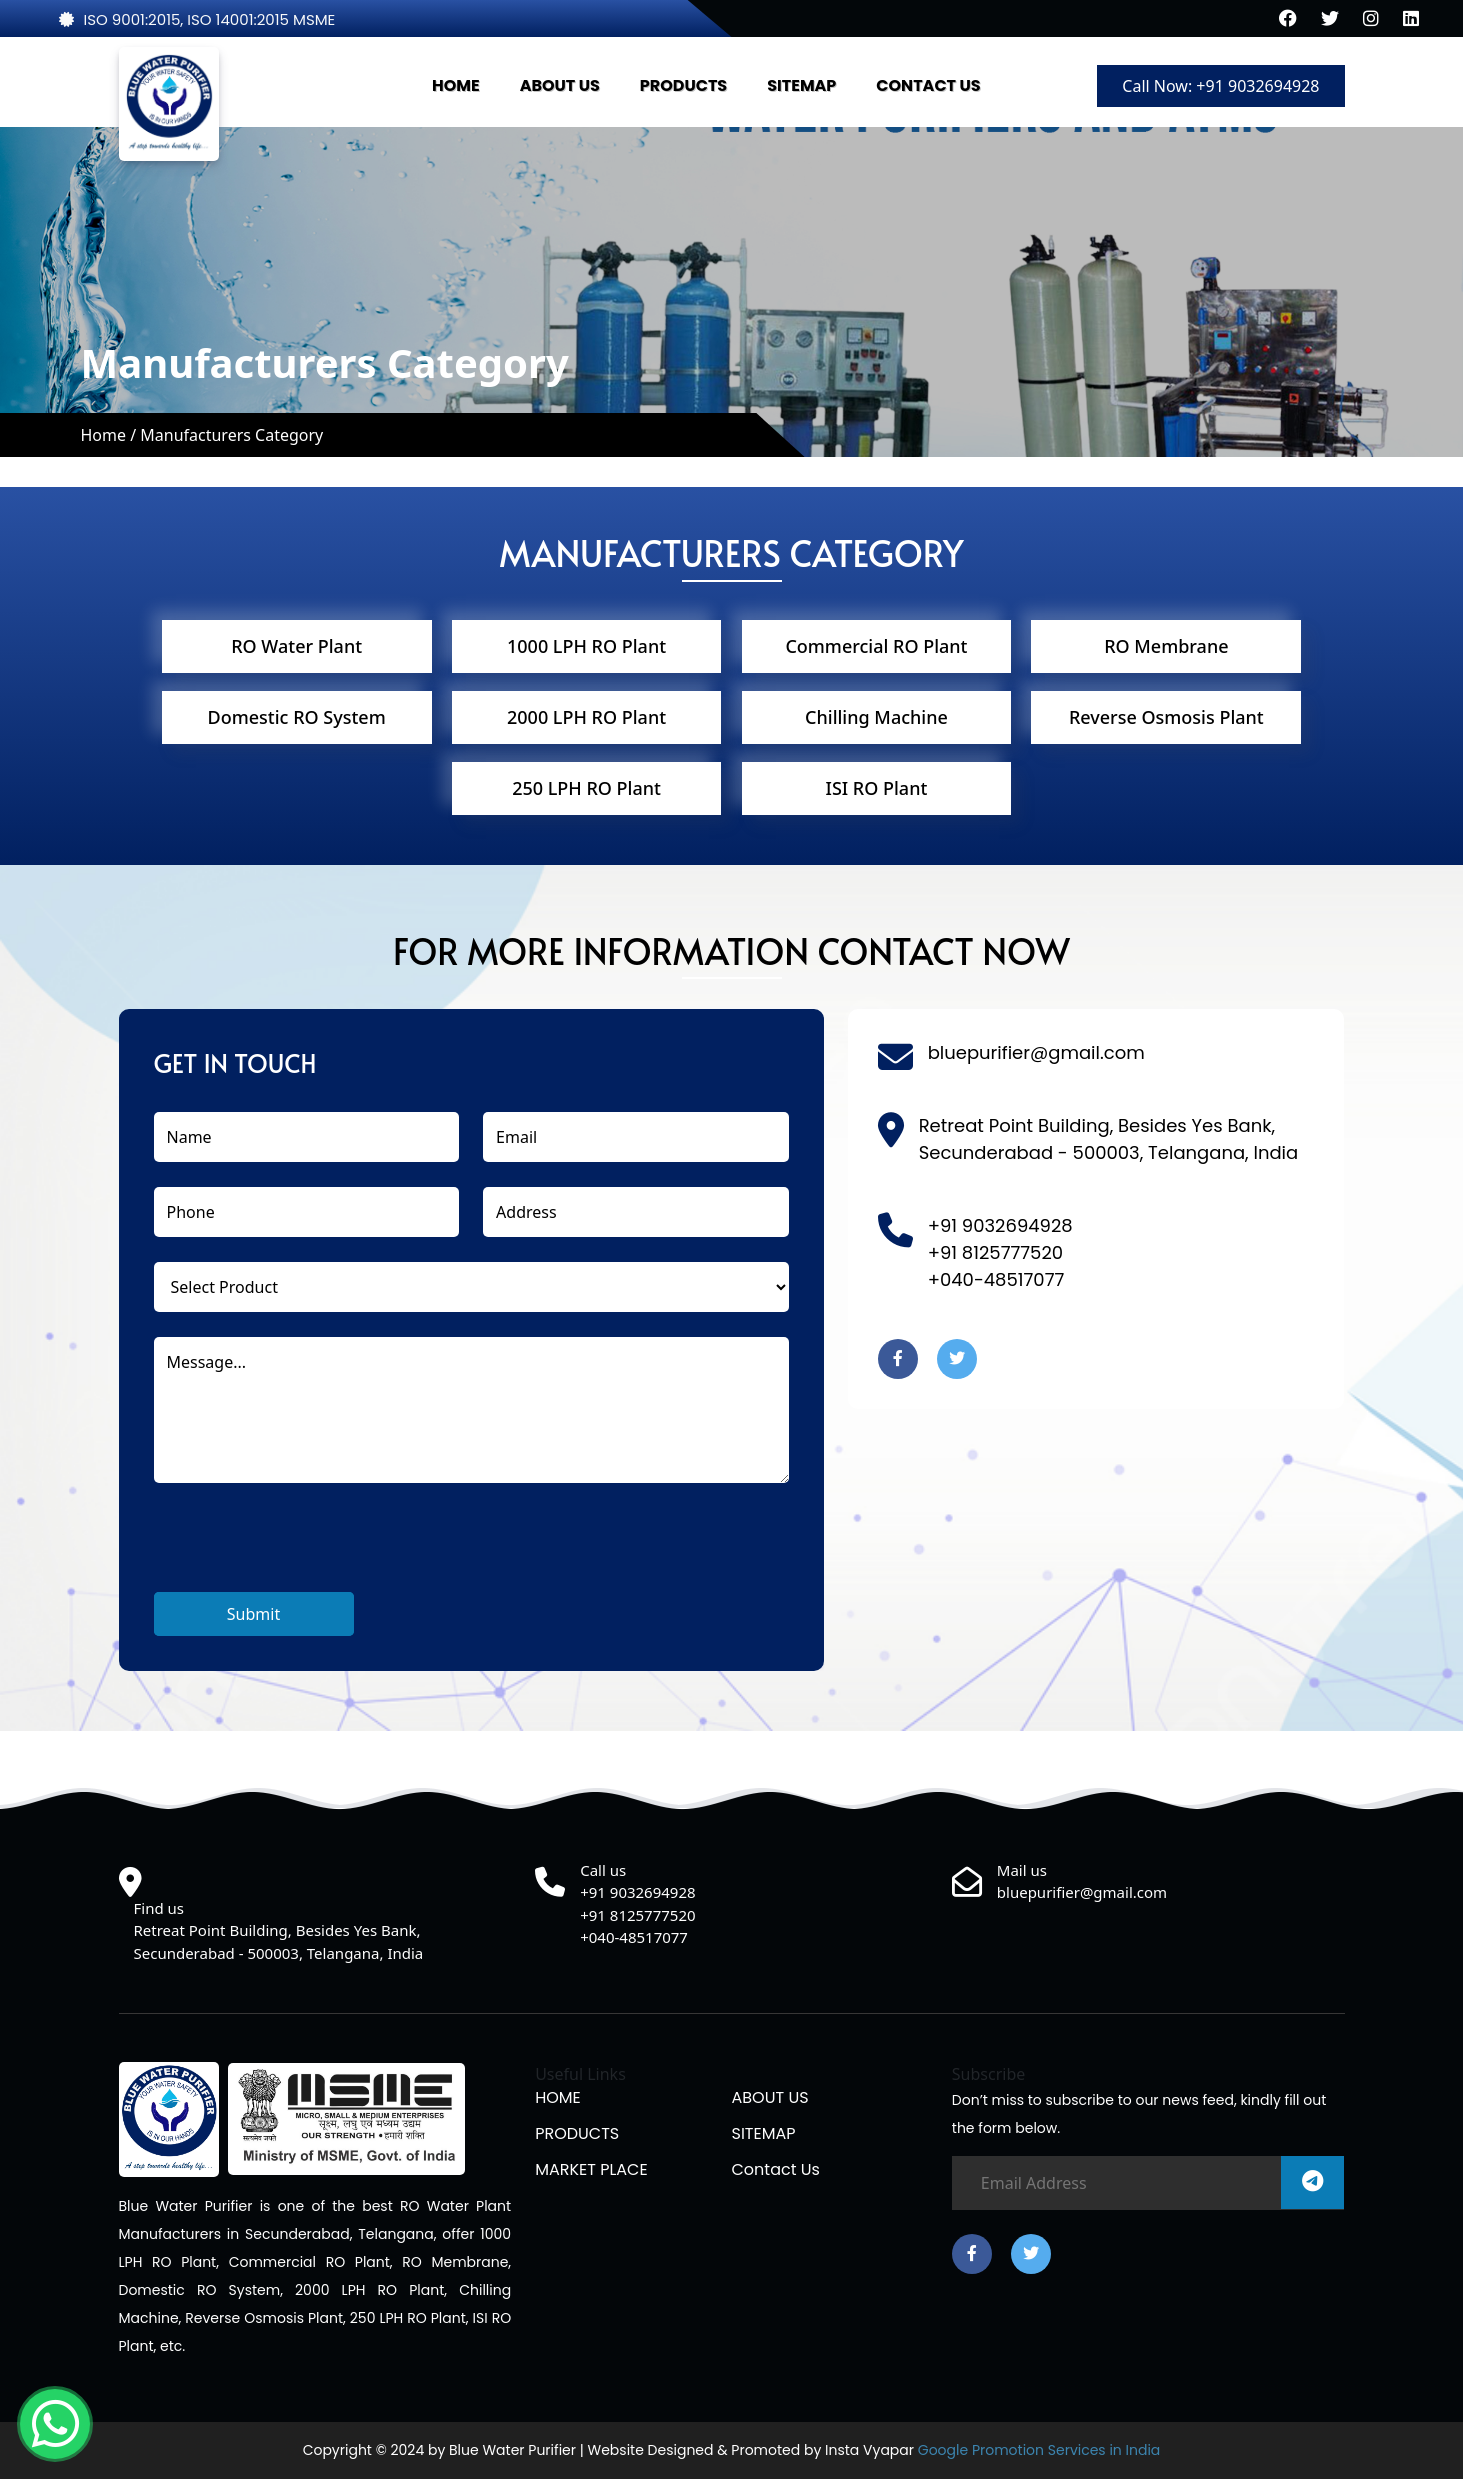 This screenshot has height=2479, width=1463. I want to click on RO Water Plant, so click(296, 646).